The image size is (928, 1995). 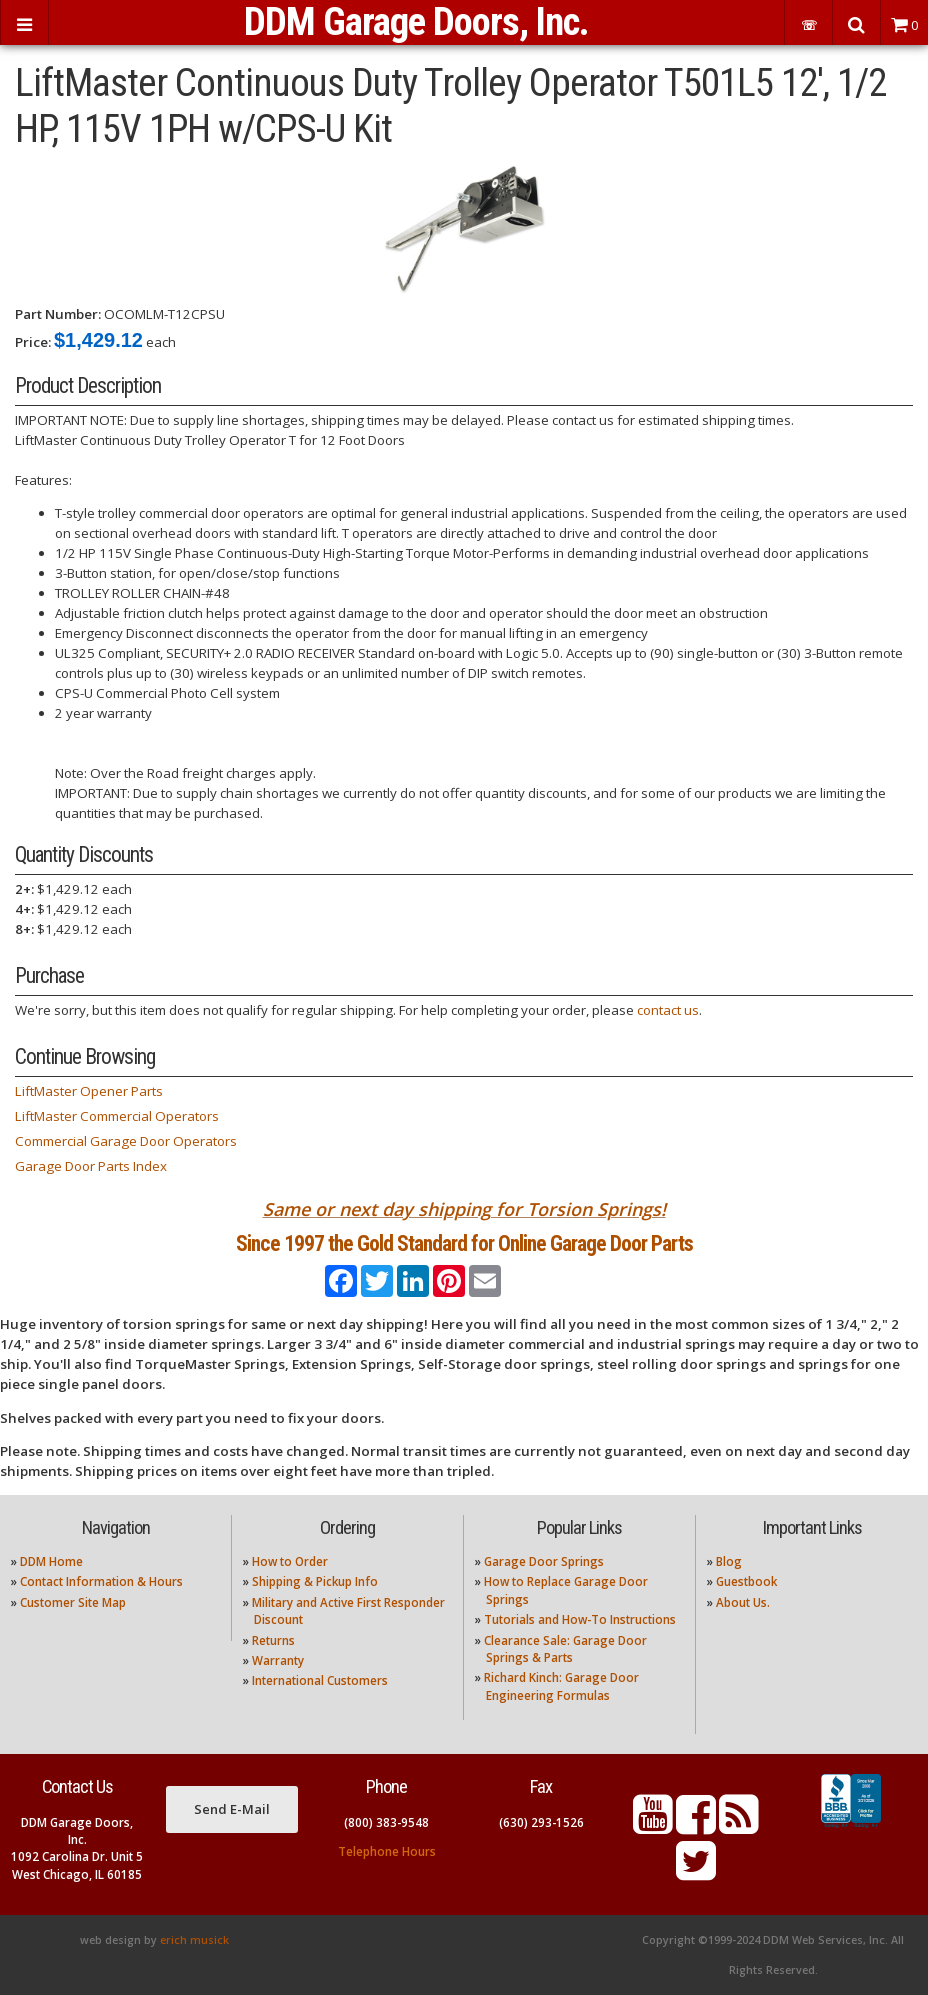 I want to click on Warranty, so click(x=278, y=1660).